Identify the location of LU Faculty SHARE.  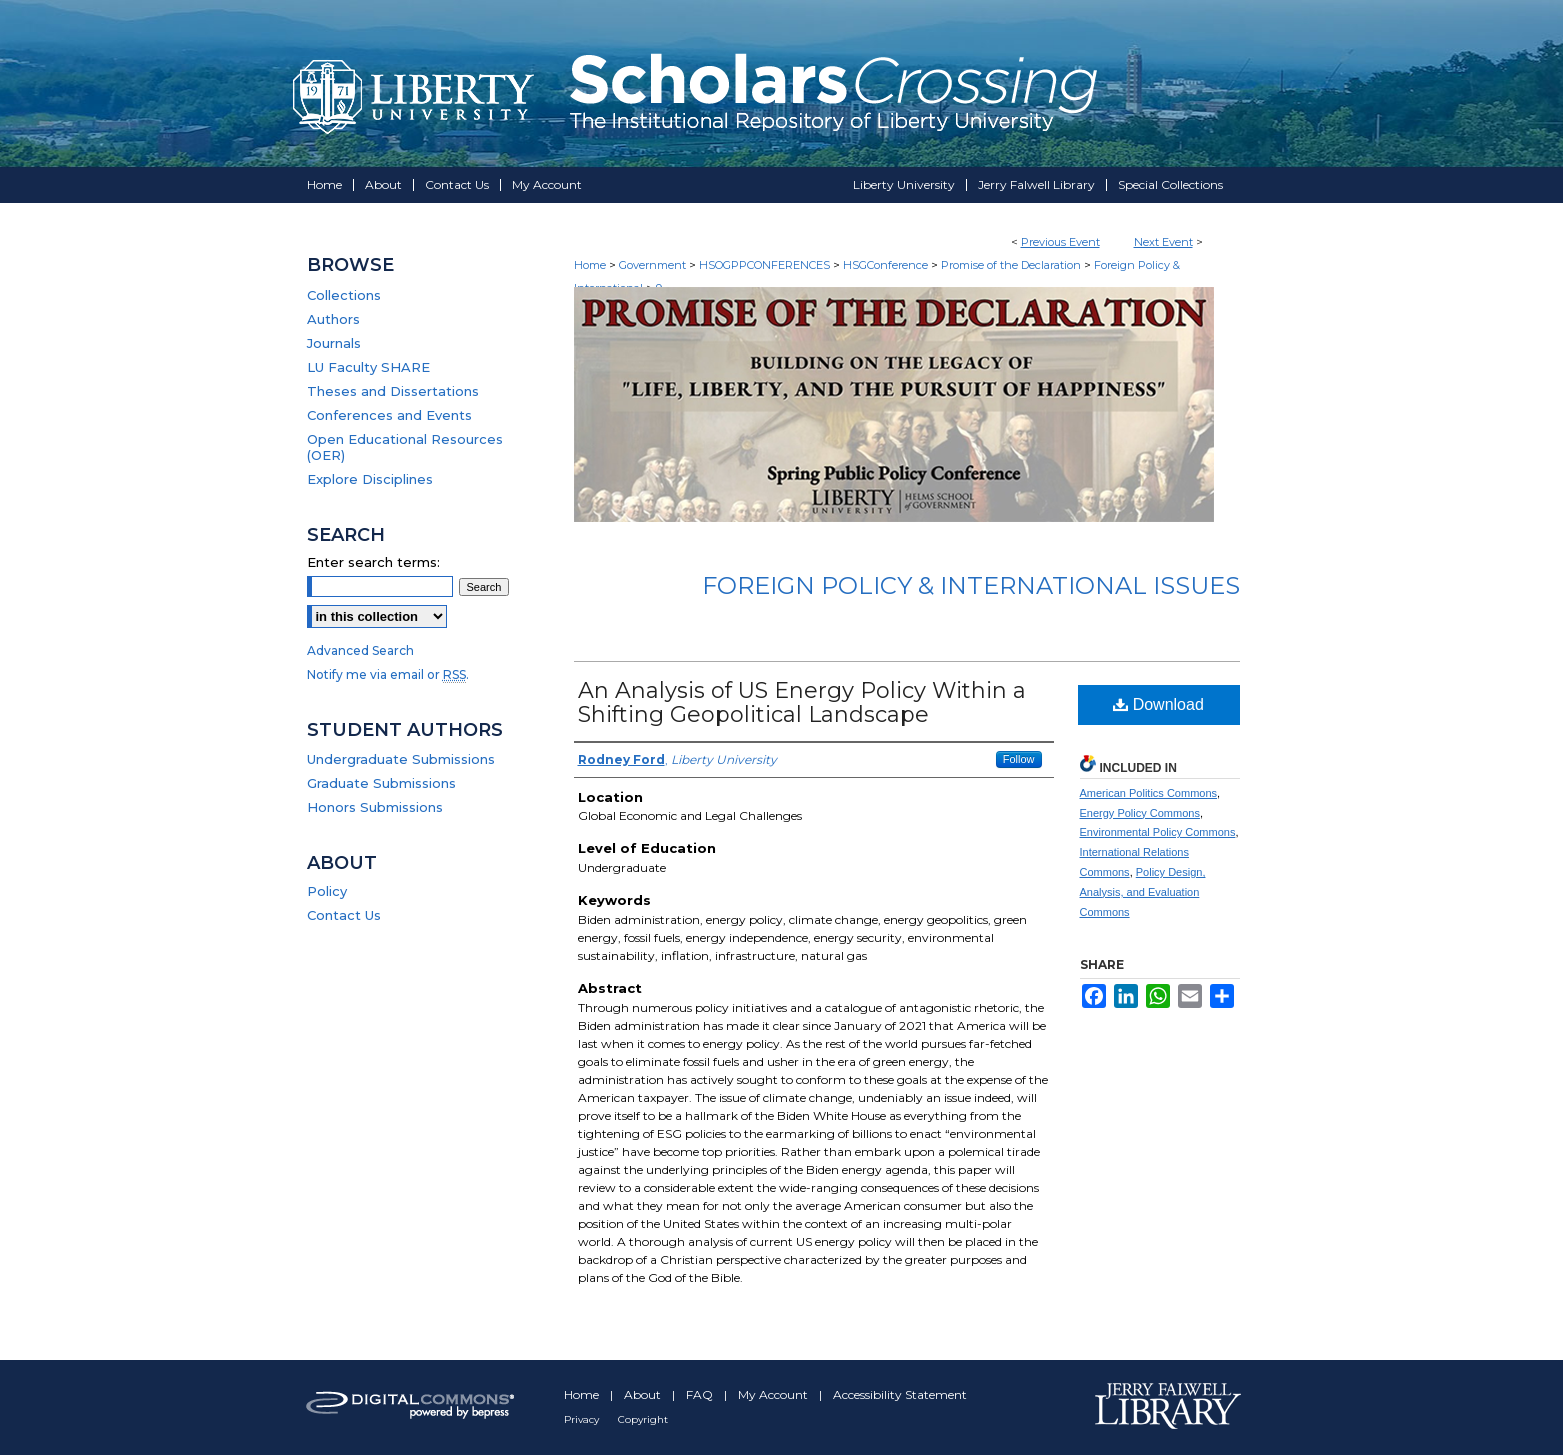
(368, 367).